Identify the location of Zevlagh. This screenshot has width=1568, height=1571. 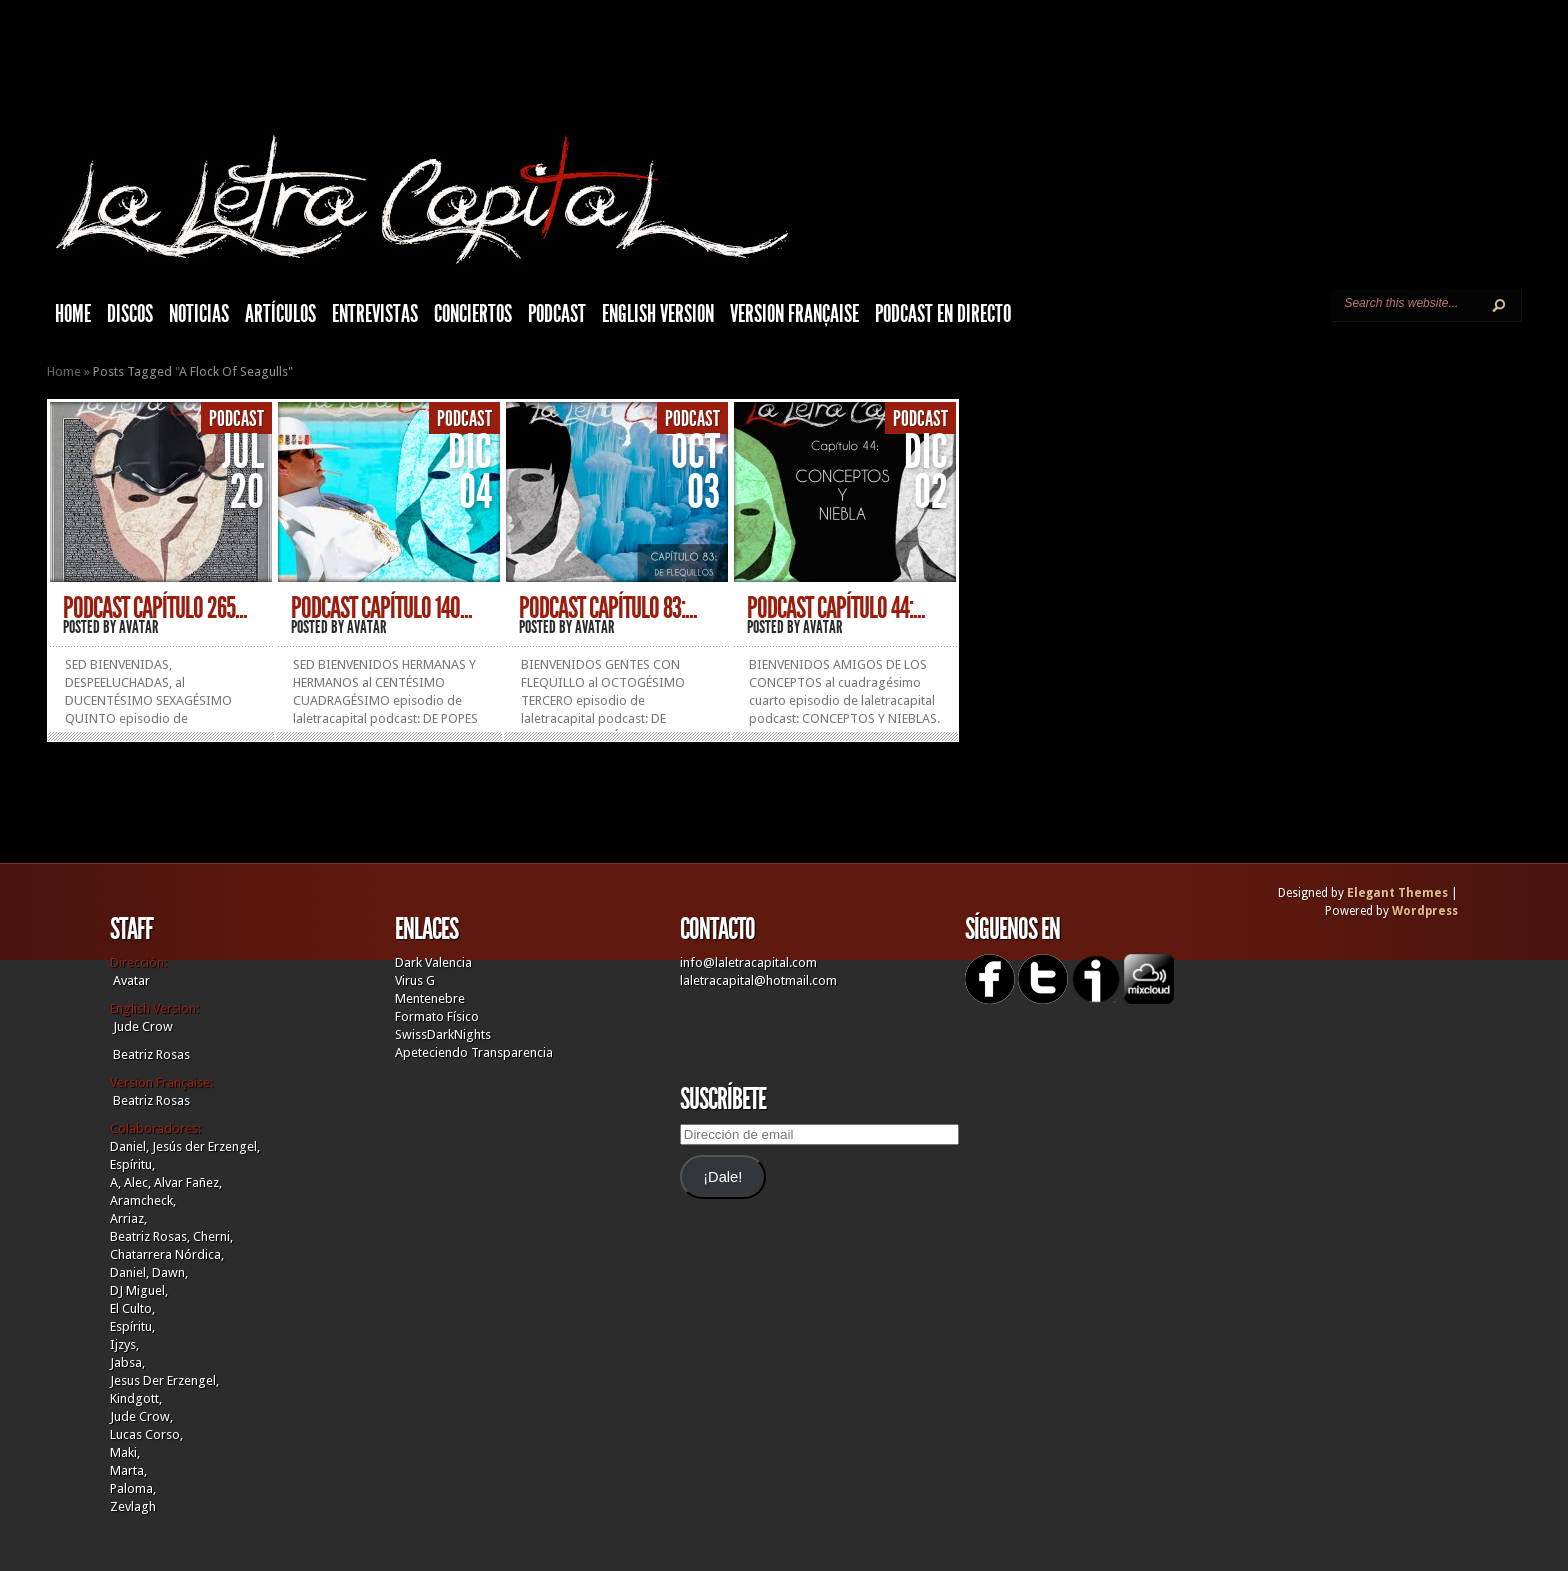
(133, 1506).